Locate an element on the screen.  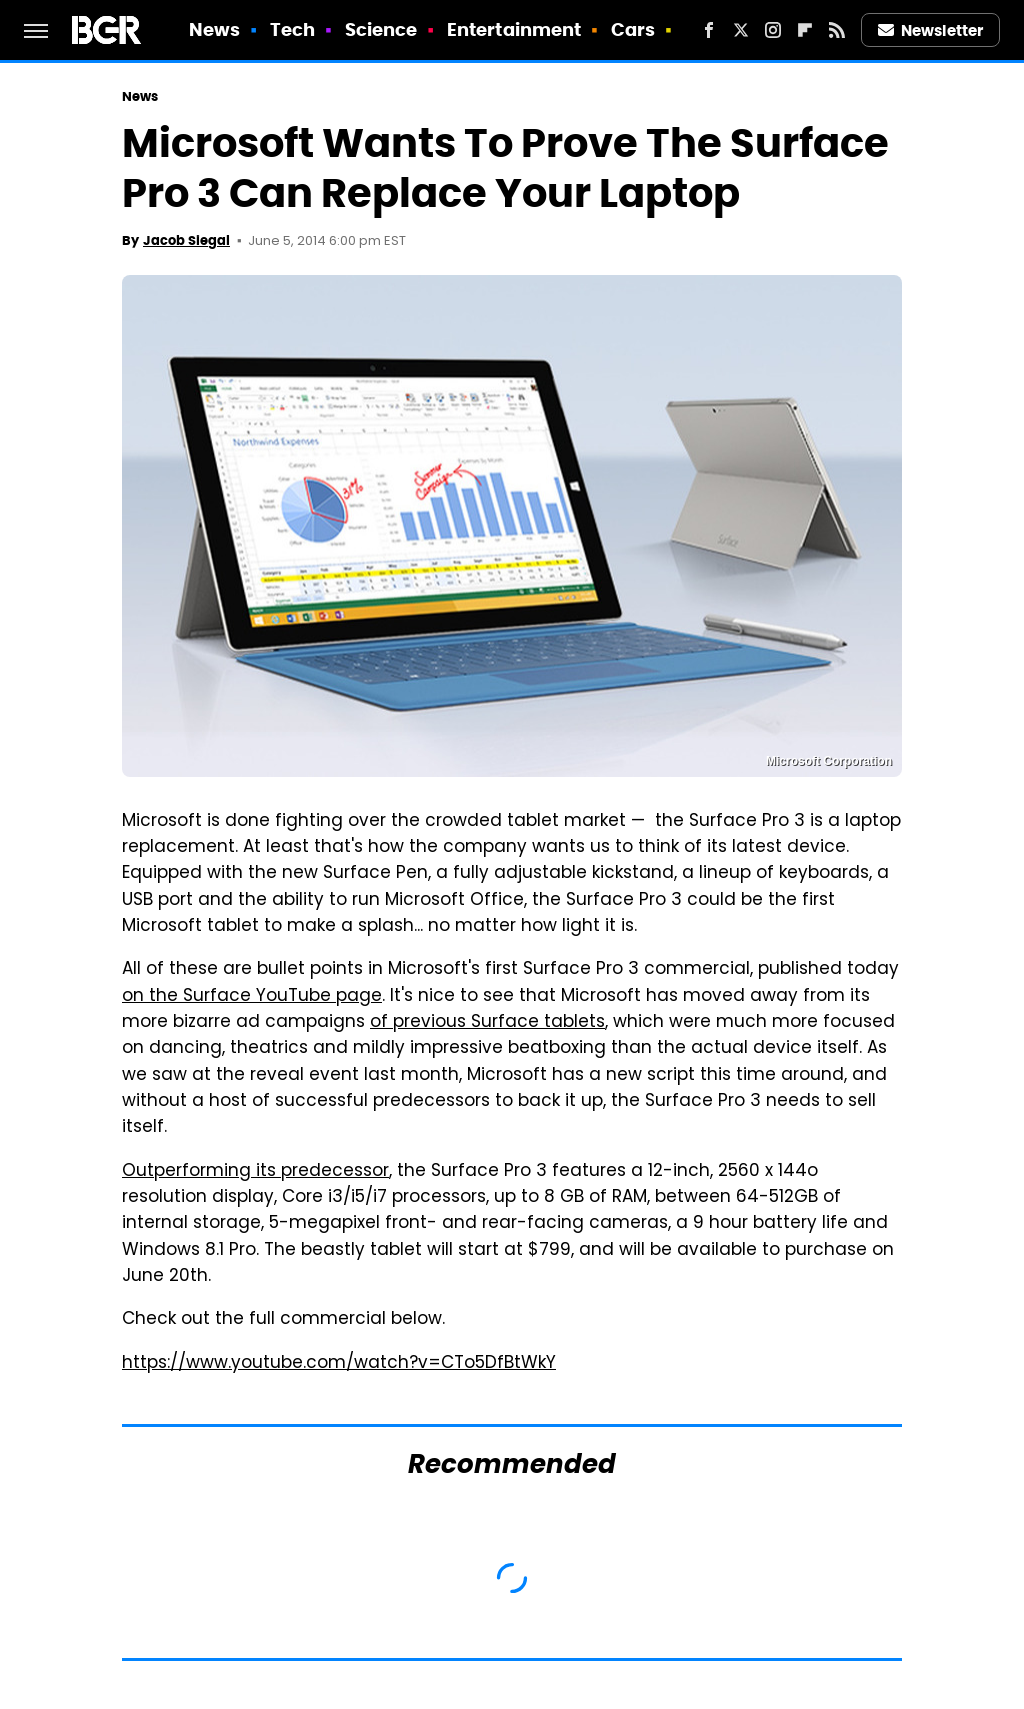
Outperforming its predecessor is located at coordinates (255, 1172).